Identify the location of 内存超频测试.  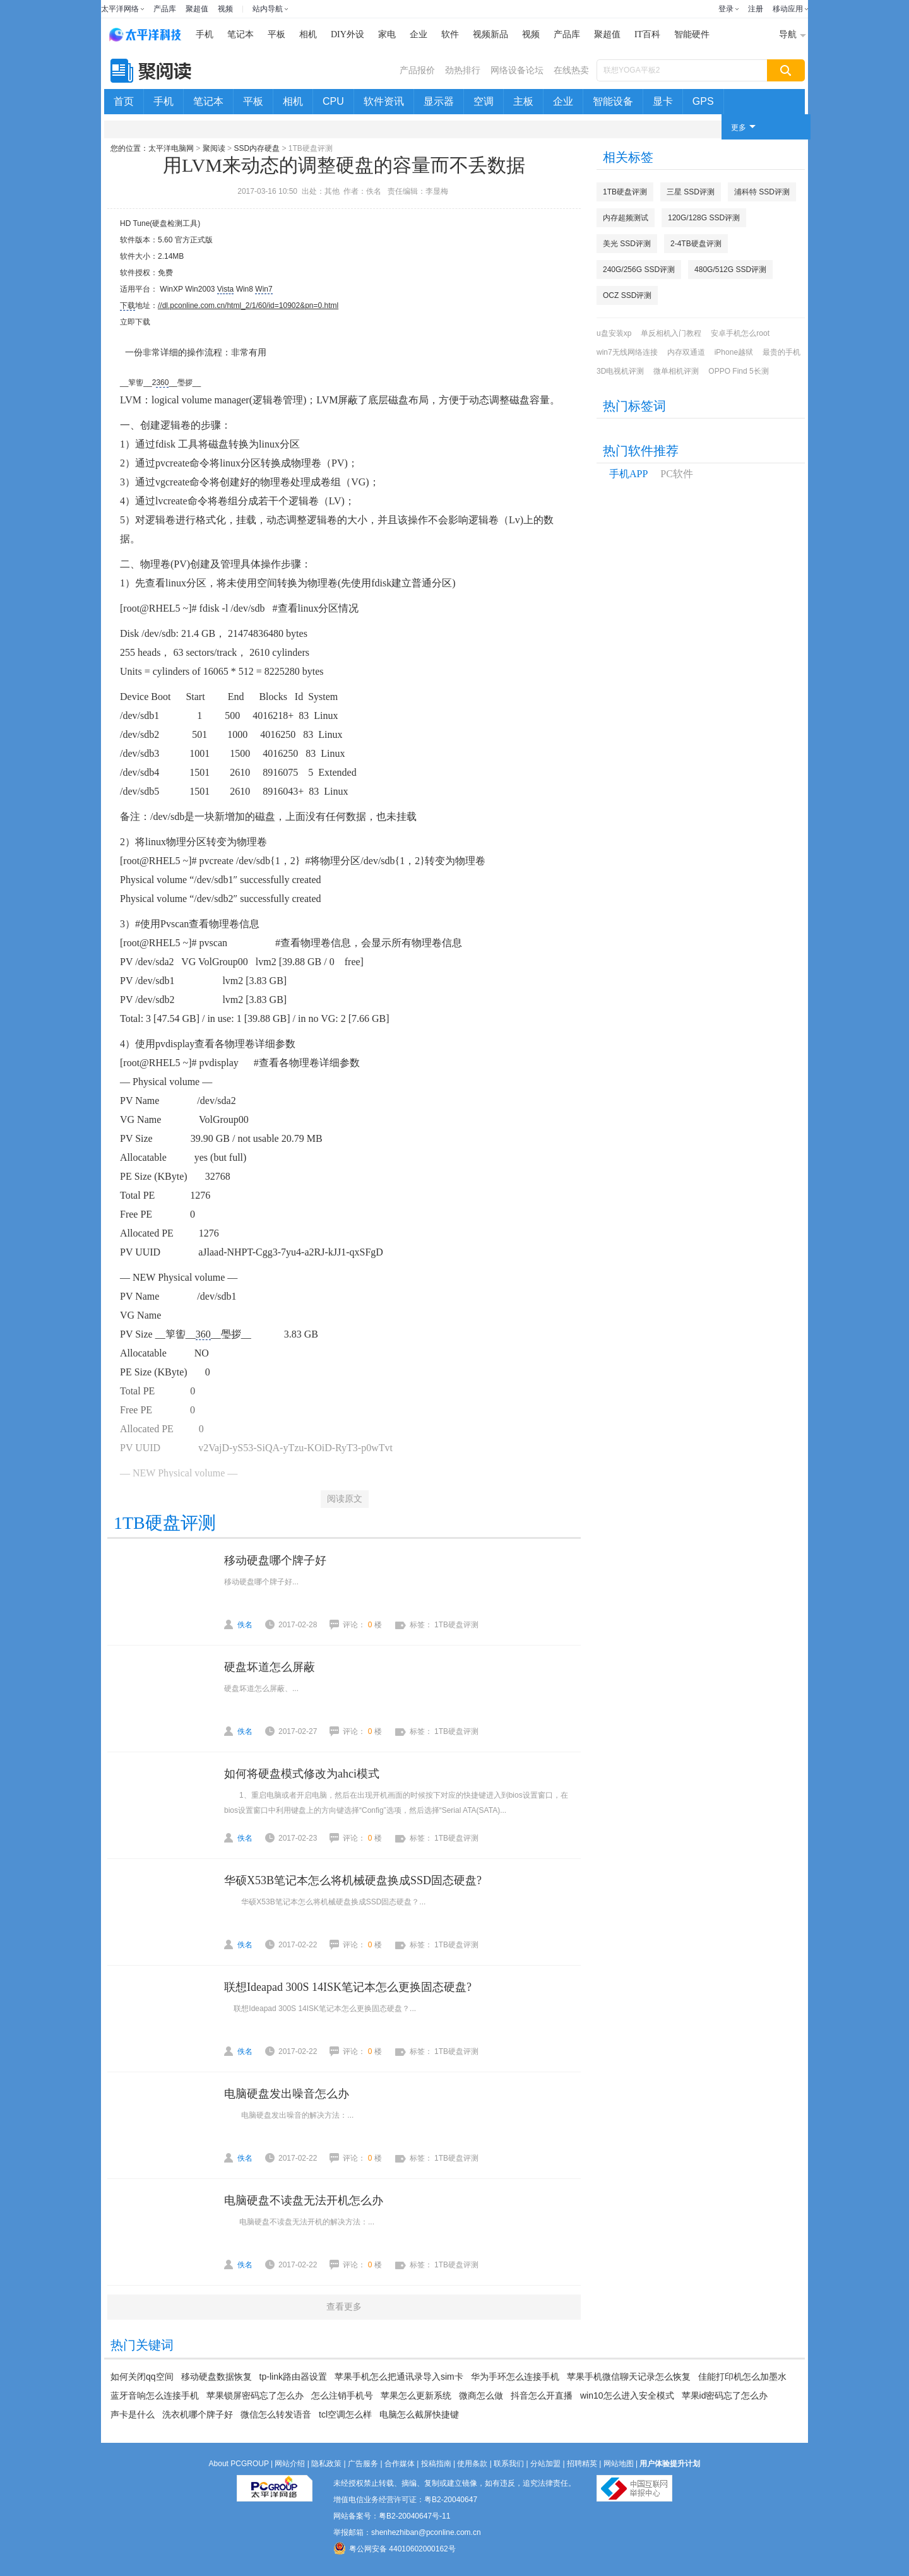
(625, 217).